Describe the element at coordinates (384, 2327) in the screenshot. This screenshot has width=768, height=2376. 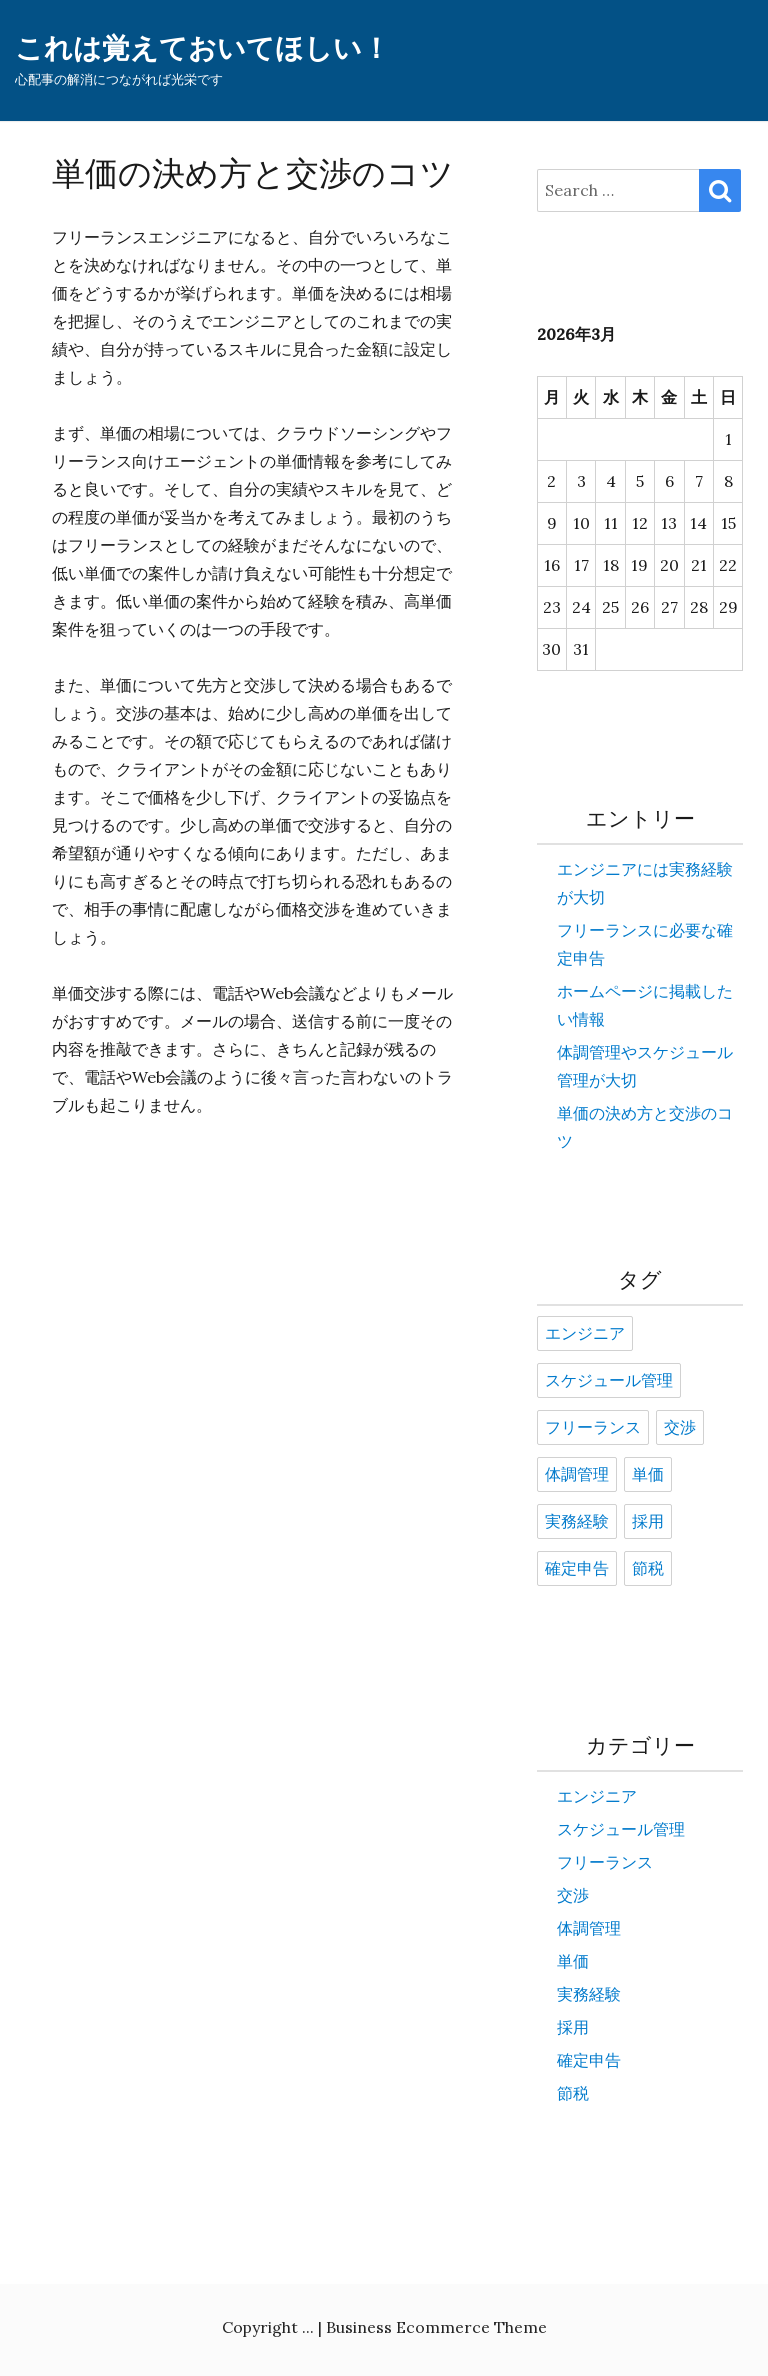
I see `Copyright ... | Business Ecommerce Theme` at that location.